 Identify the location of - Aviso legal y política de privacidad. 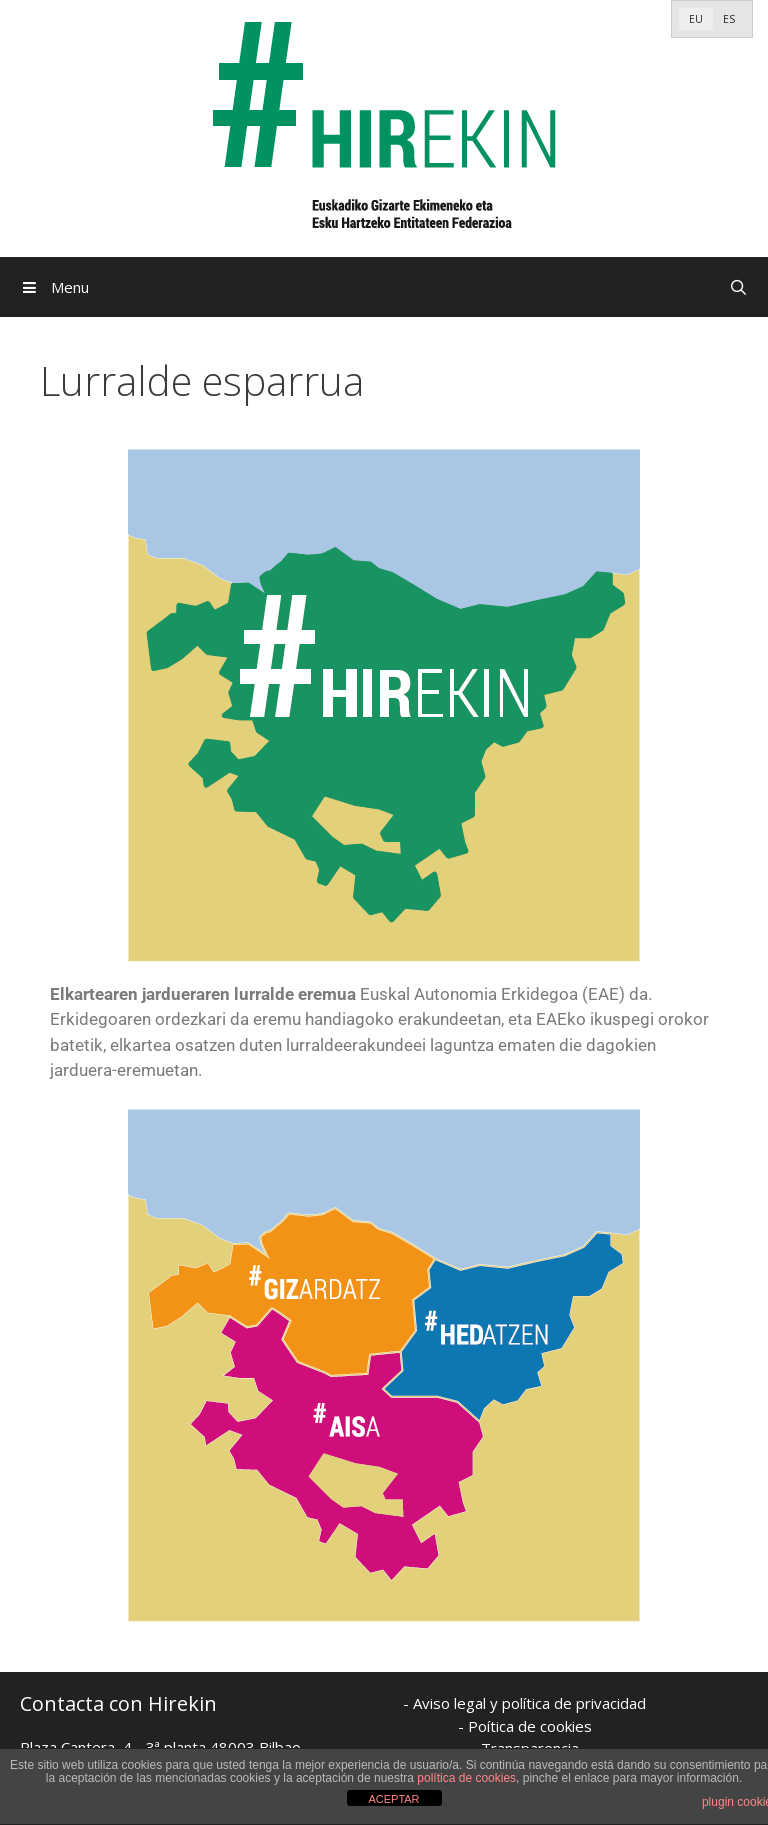
(524, 1703).